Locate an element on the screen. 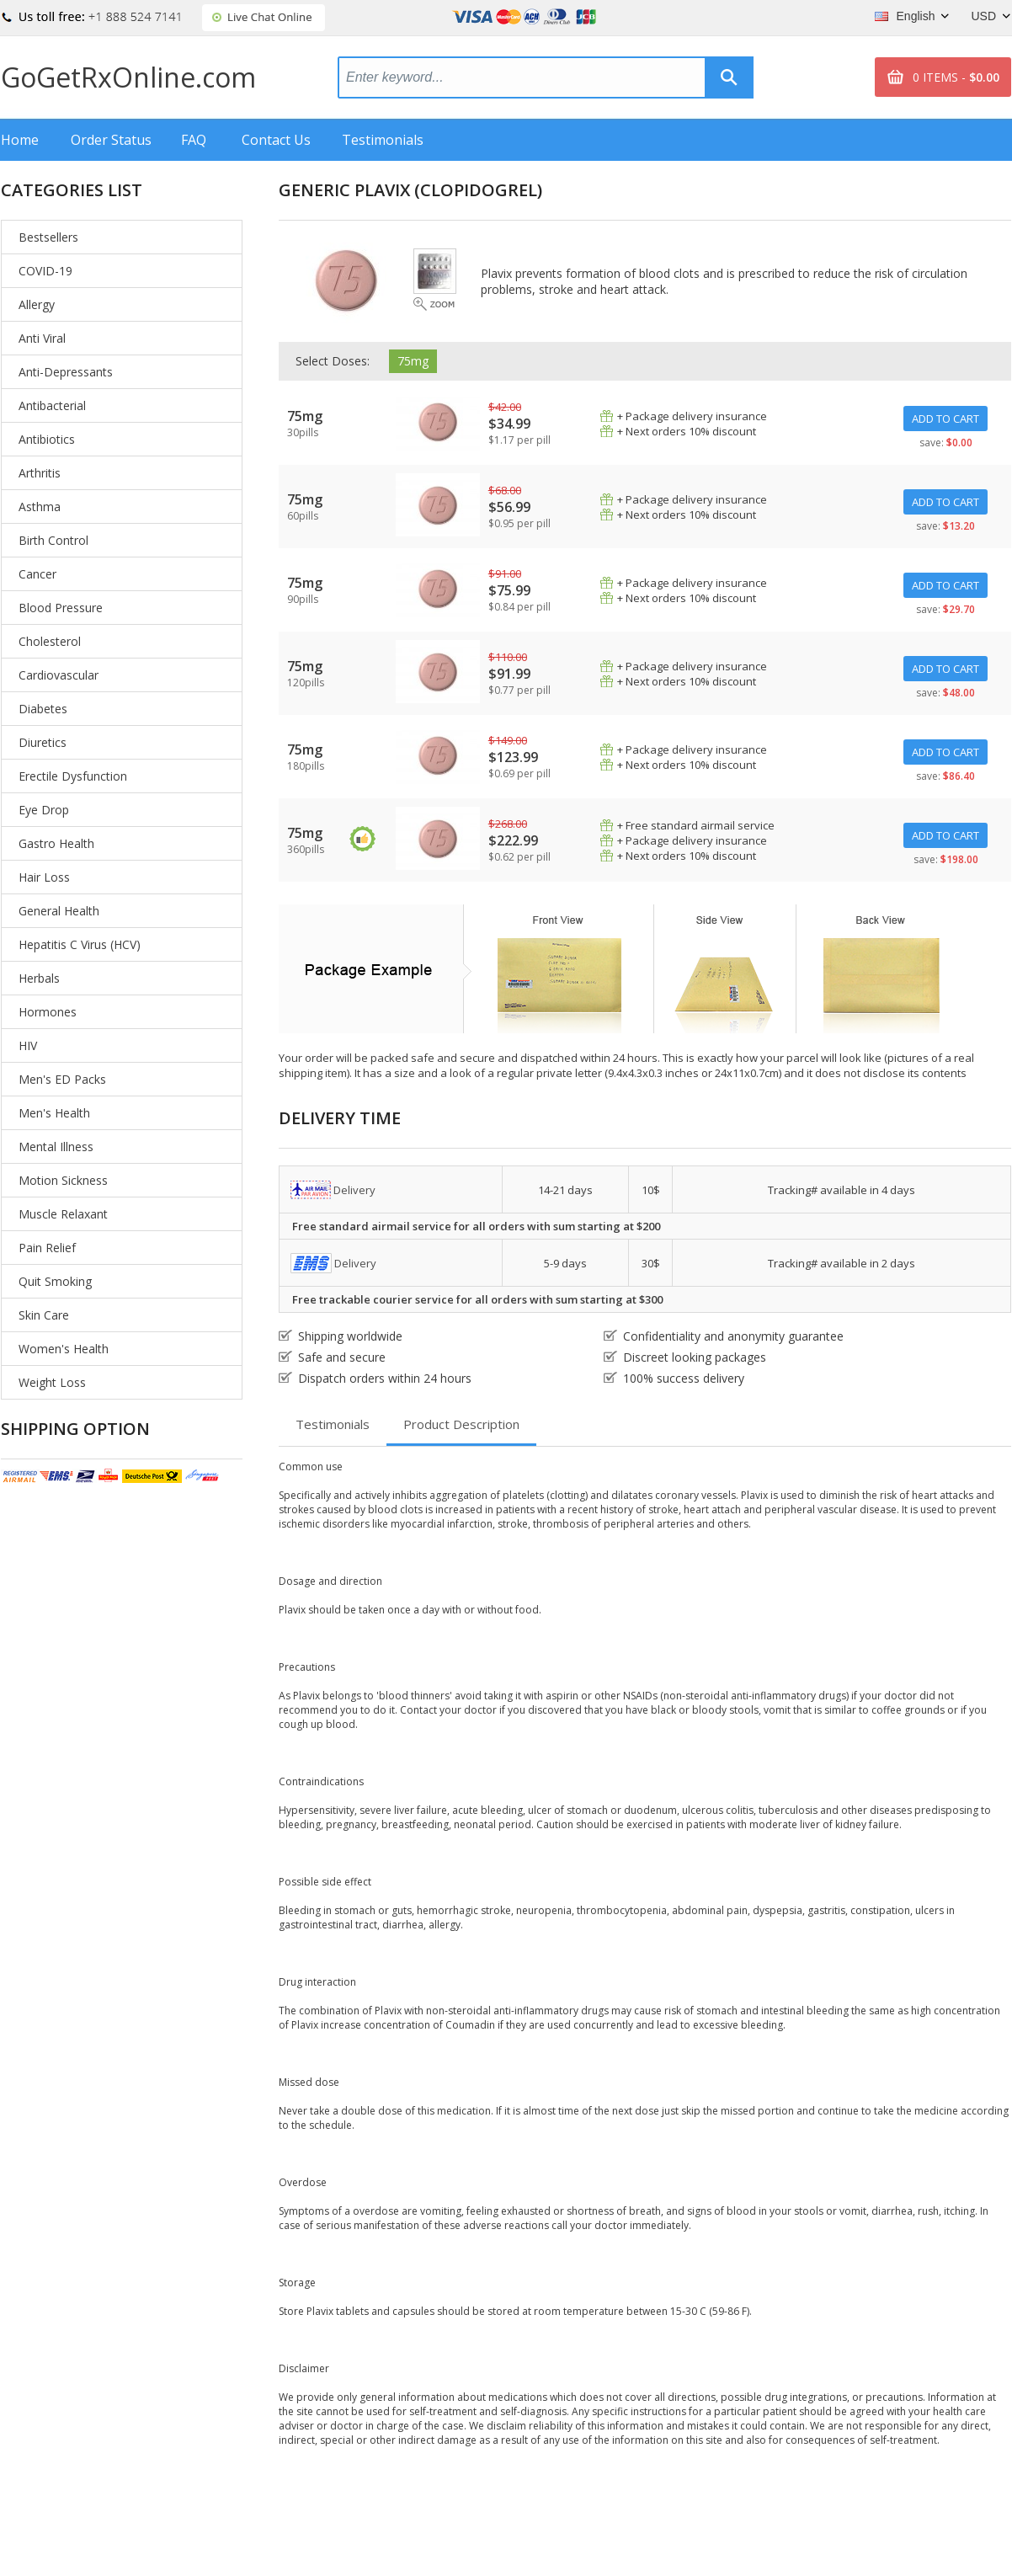  Cardiovascular is located at coordinates (59, 675).